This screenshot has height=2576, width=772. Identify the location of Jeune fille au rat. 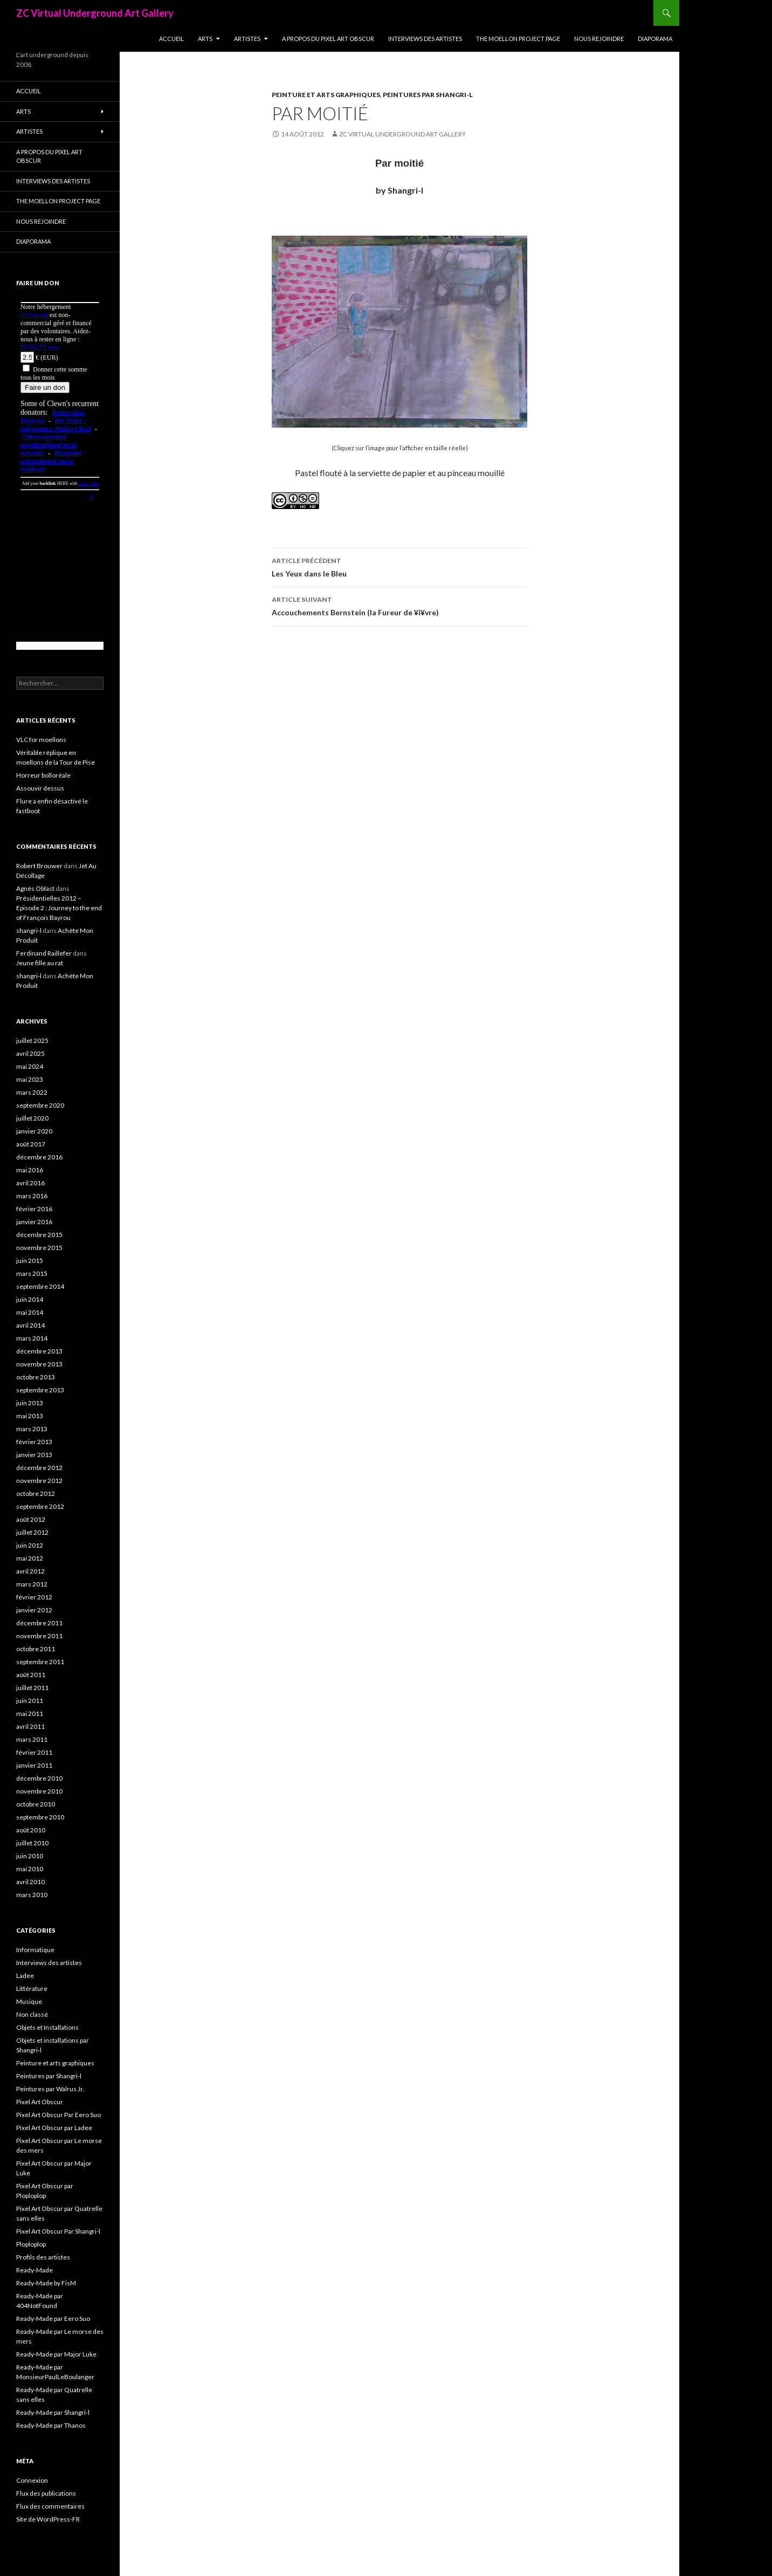
(39, 963).